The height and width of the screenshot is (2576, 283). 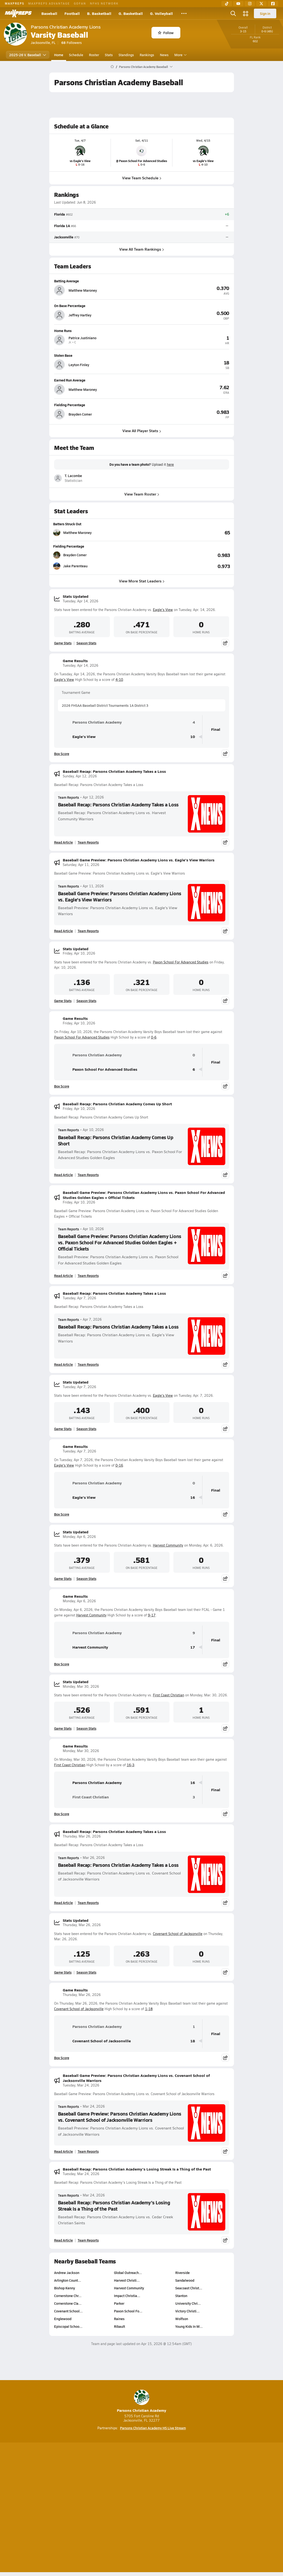 What do you see at coordinates (107, 2489) in the screenshot?
I see `[Go to MaxPreps TikTok page]` at bounding box center [107, 2489].